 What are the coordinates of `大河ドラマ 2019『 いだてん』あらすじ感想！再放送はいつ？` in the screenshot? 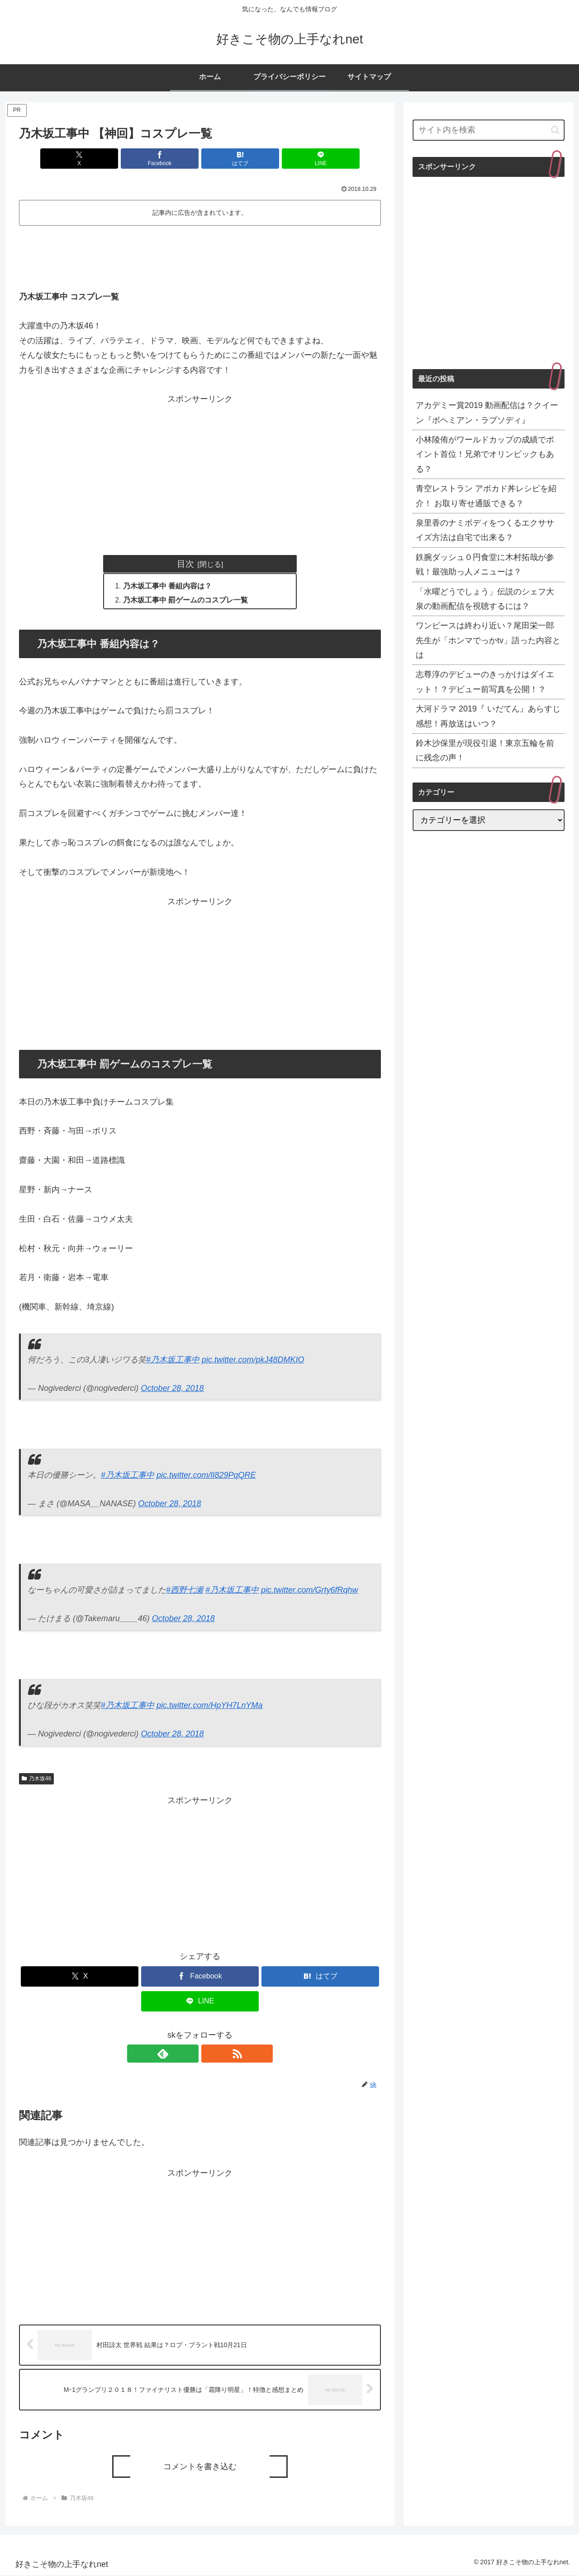 It's located at (488, 716).